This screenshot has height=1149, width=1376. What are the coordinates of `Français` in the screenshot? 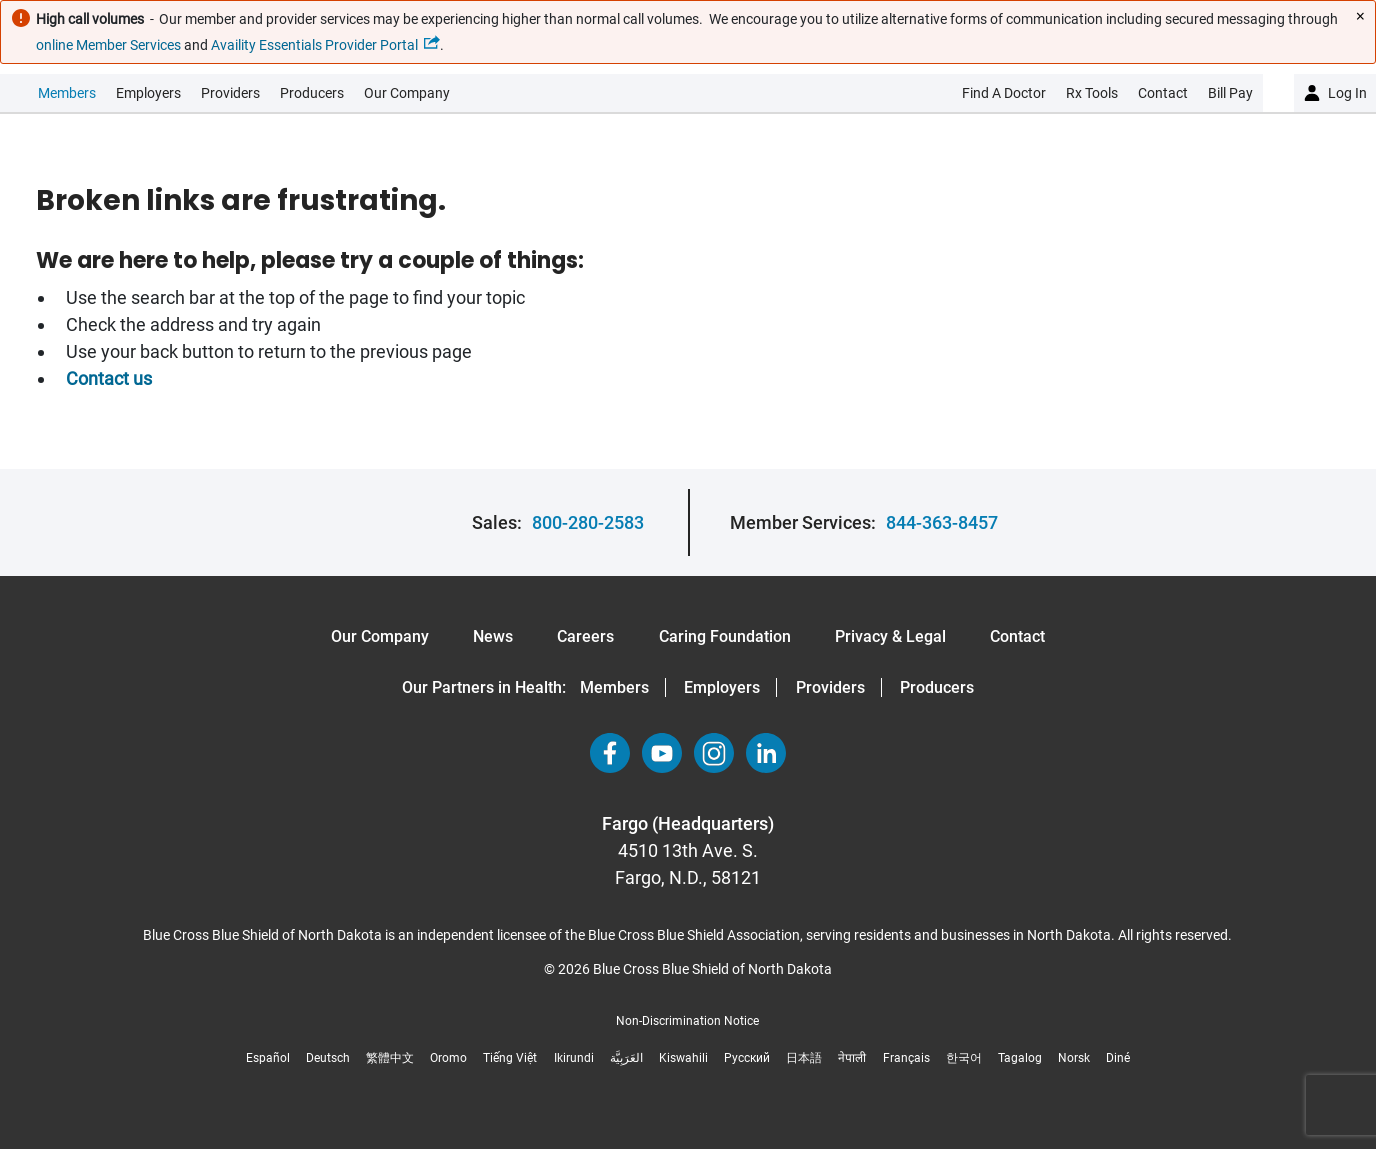 It's located at (906, 1058).